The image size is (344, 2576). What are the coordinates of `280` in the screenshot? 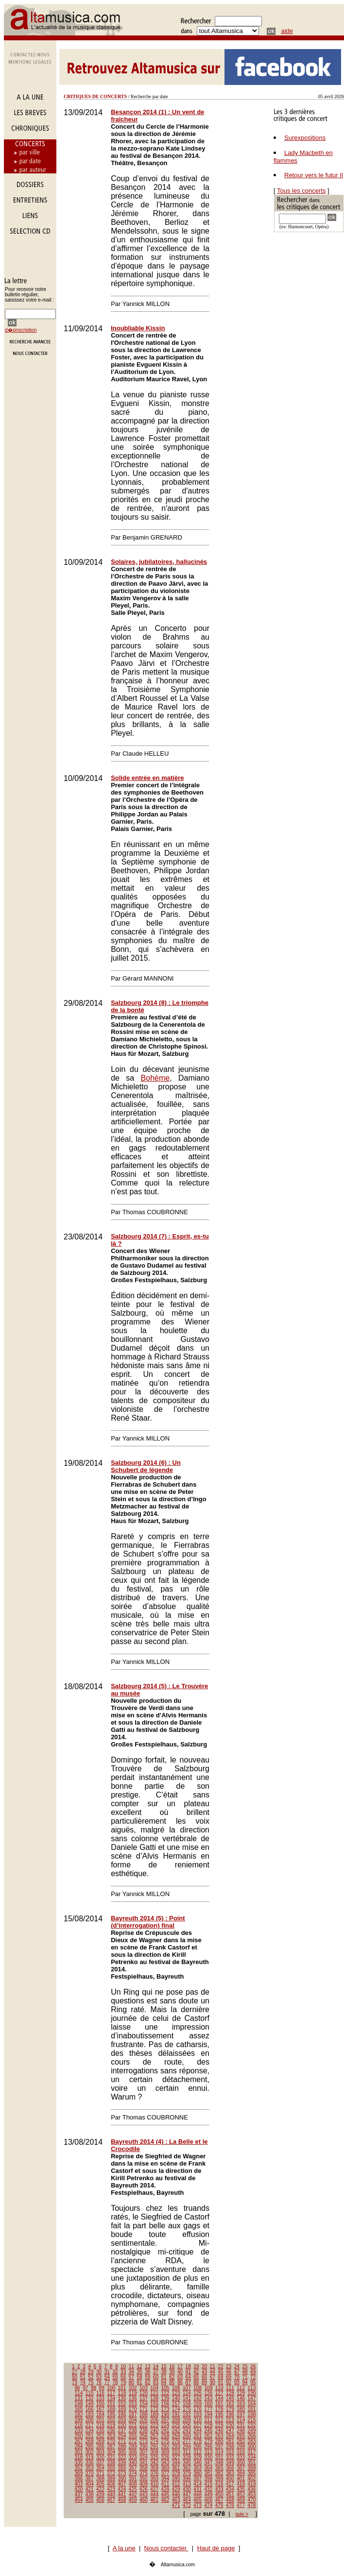 It's located at (219, 2441).